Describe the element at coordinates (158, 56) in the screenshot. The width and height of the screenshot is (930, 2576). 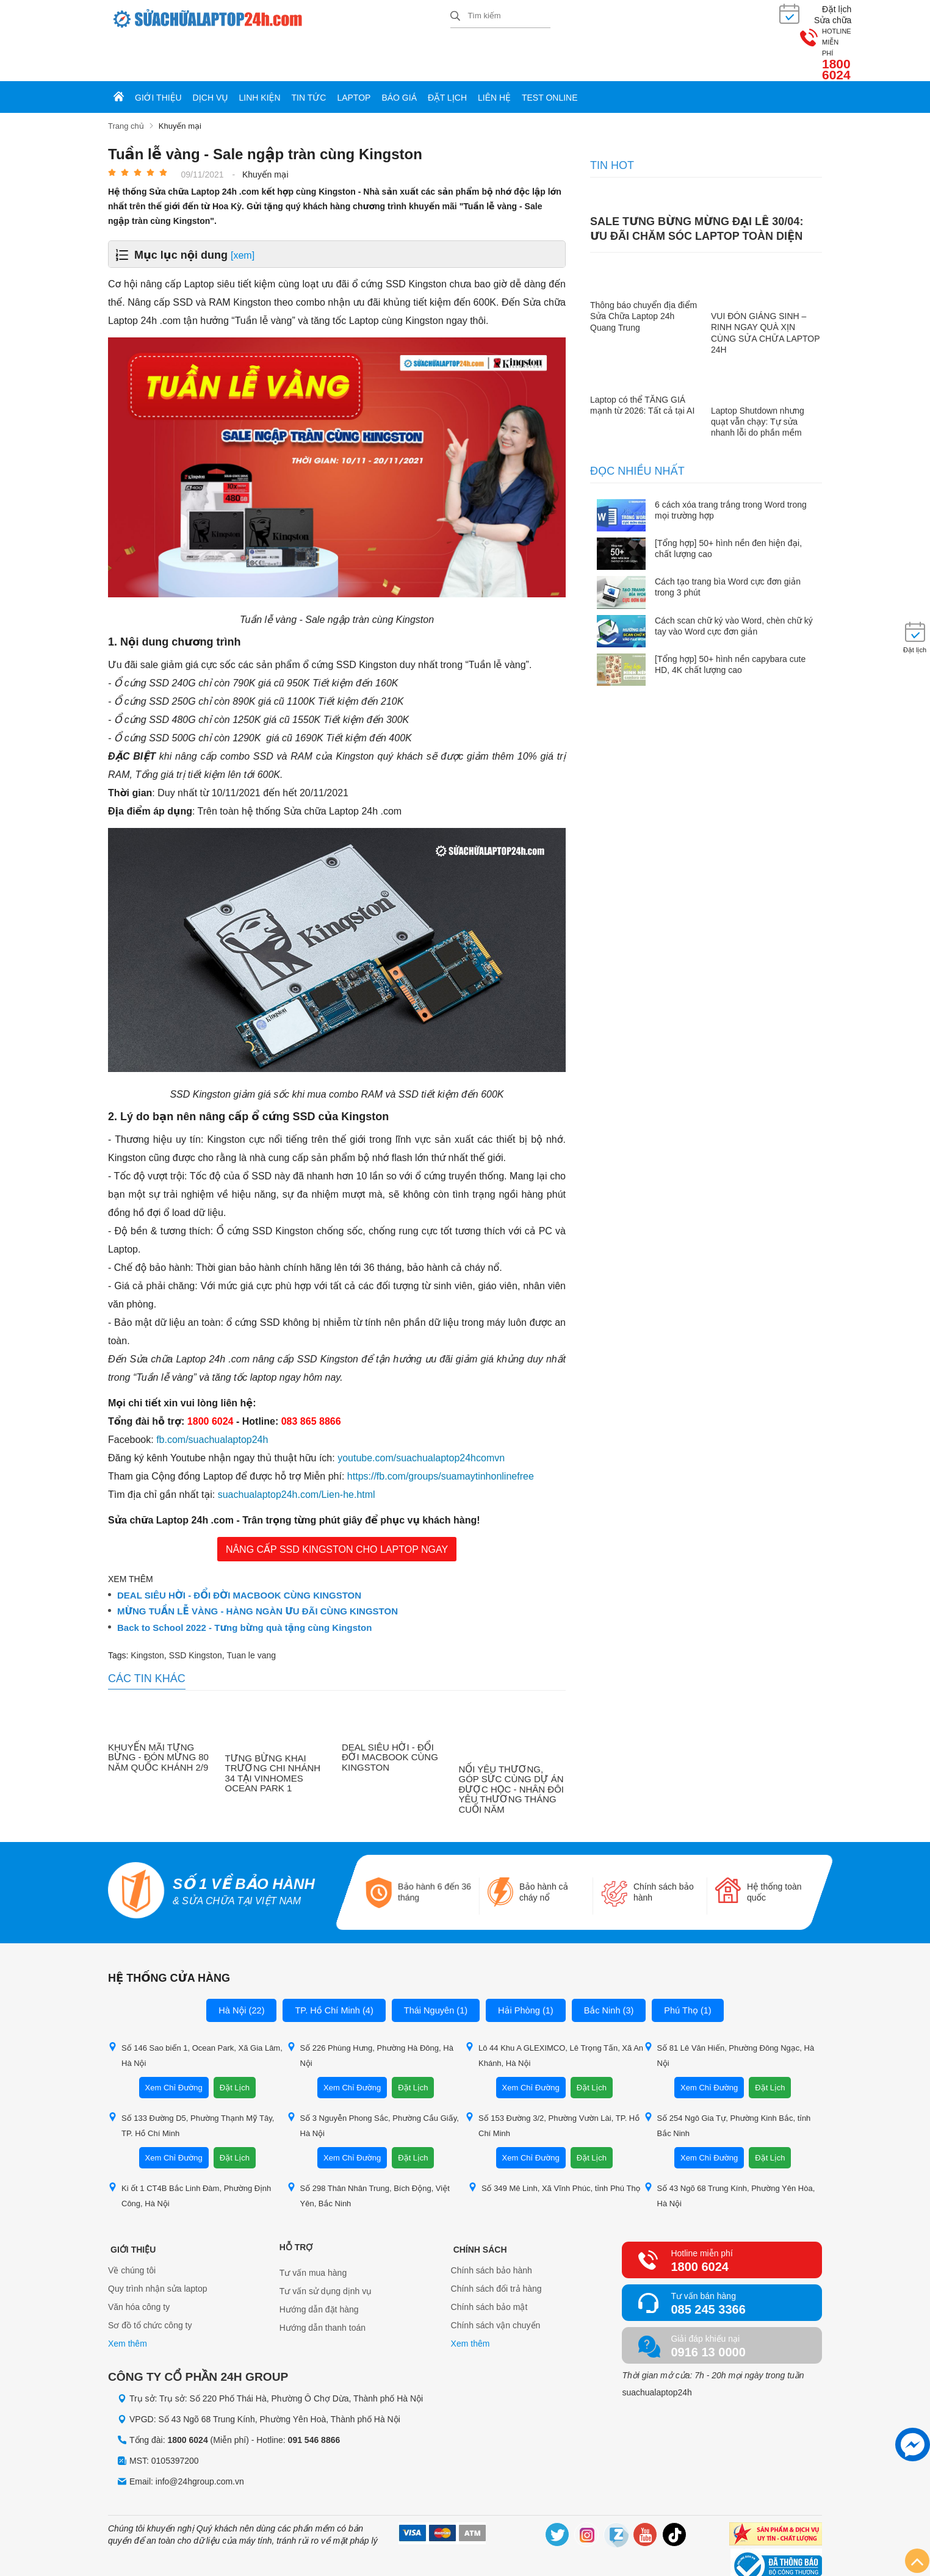
I see `Giới thiệu` at that location.